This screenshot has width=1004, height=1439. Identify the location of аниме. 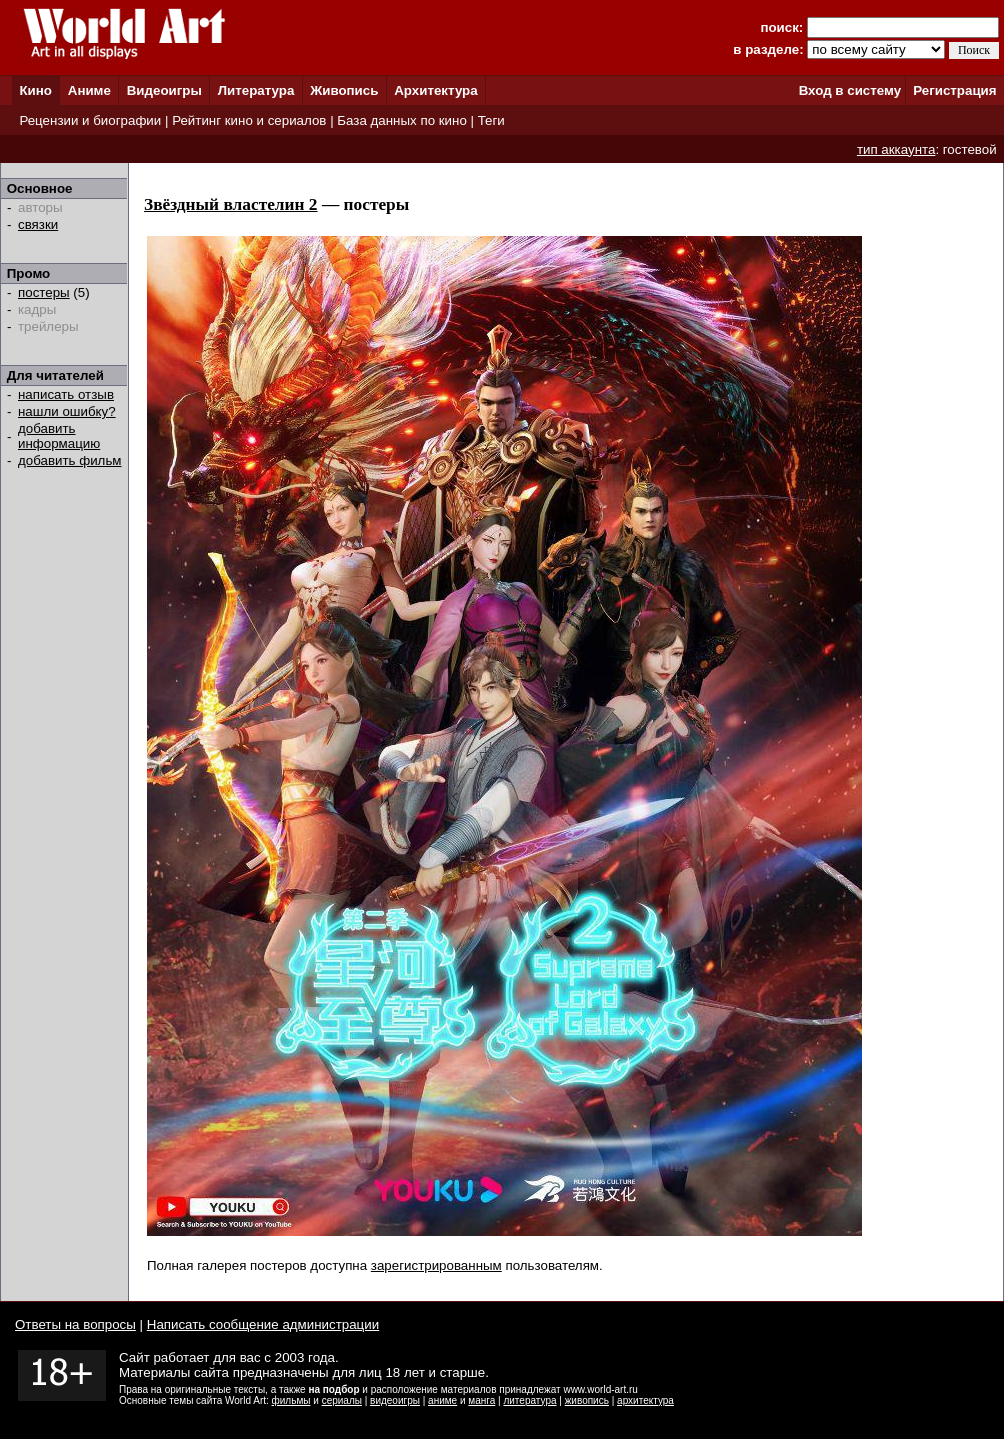
(442, 1400).